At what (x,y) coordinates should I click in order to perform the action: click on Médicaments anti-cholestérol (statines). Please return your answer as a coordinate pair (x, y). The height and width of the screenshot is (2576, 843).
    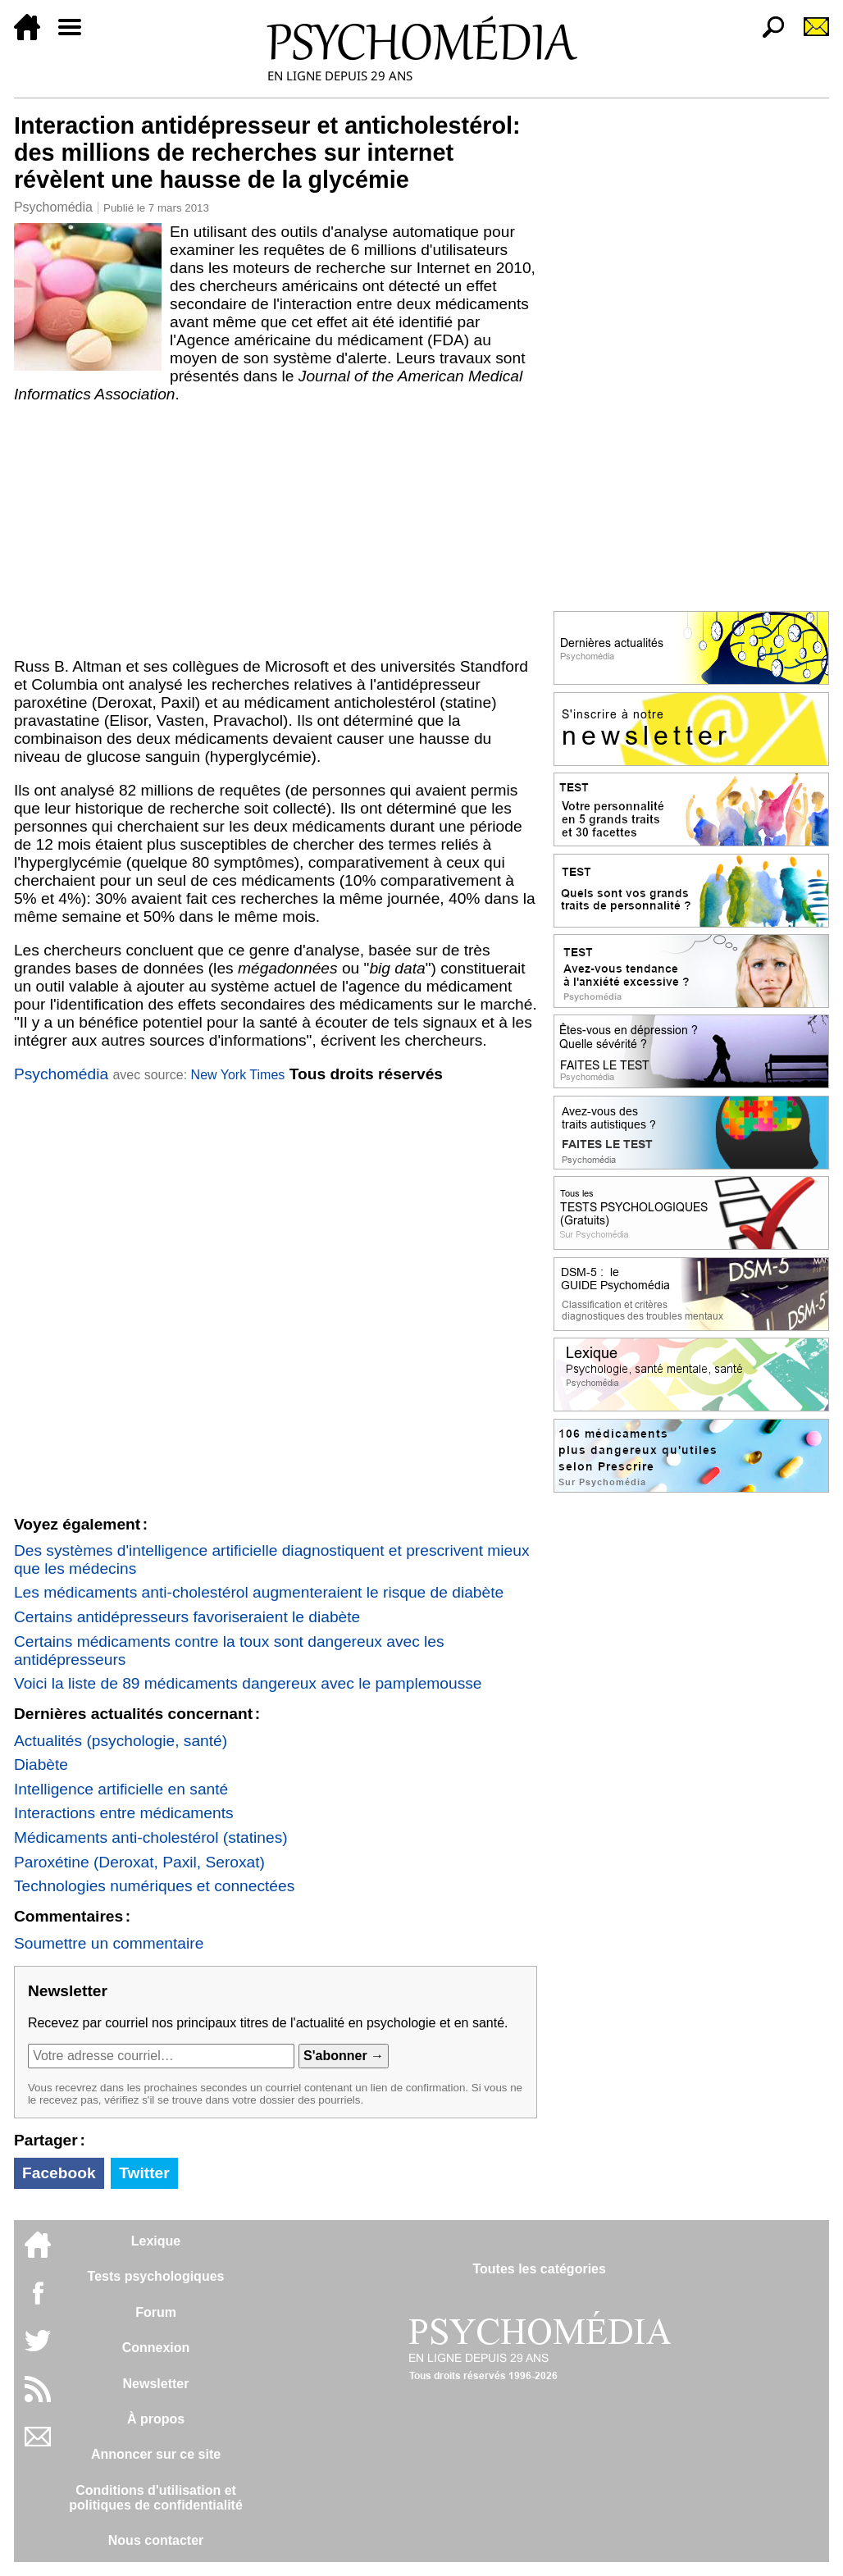
    Looking at the image, I should click on (151, 1837).